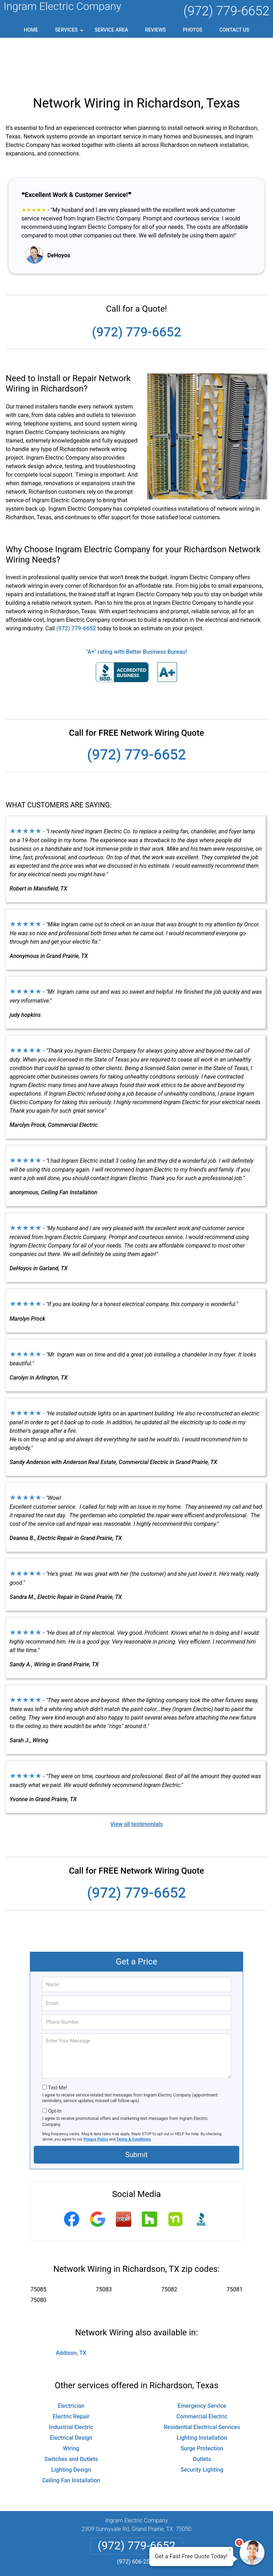  What do you see at coordinates (202, 2413) in the screenshot?
I see `Outlets` at bounding box center [202, 2413].